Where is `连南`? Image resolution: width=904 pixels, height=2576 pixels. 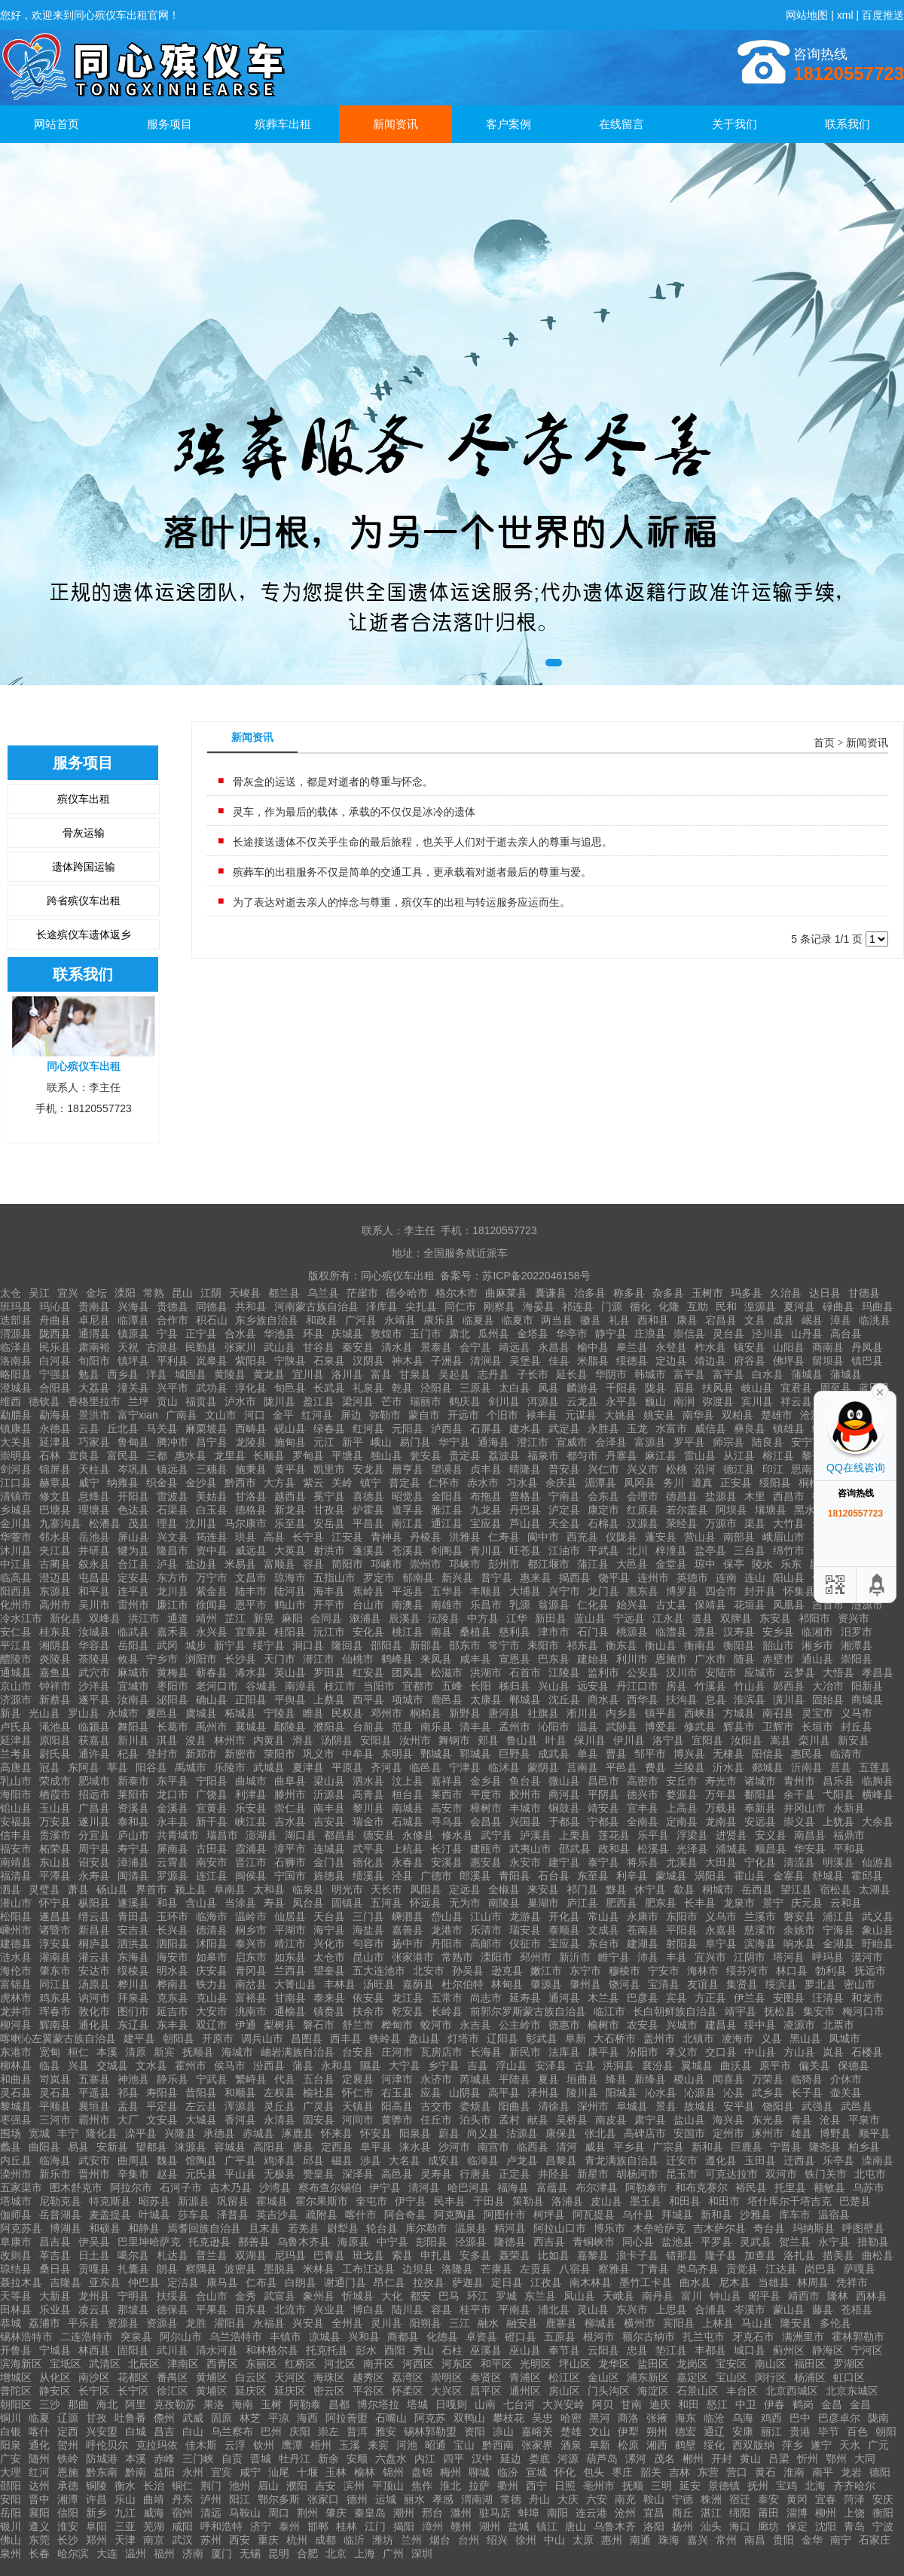 连南 is located at coordinates (726, 1578).